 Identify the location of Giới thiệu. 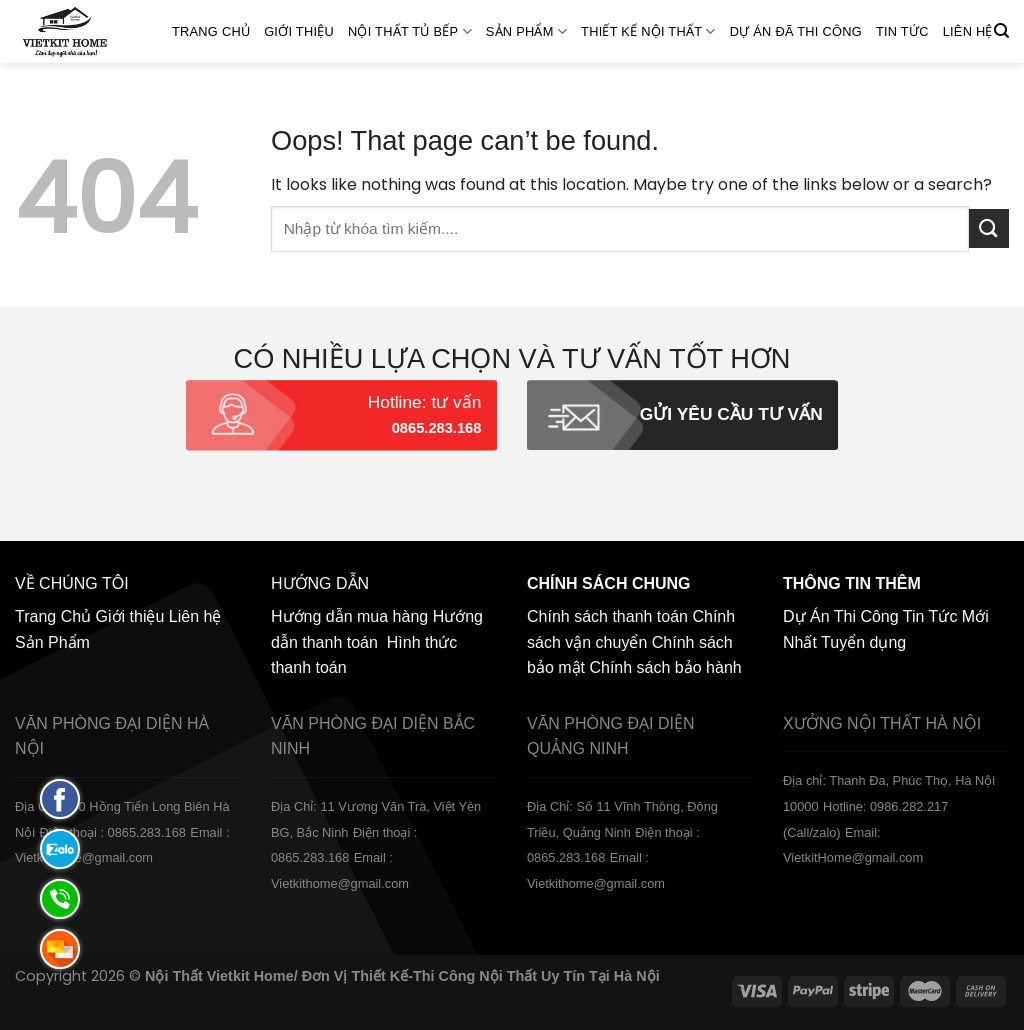
(299, 31).